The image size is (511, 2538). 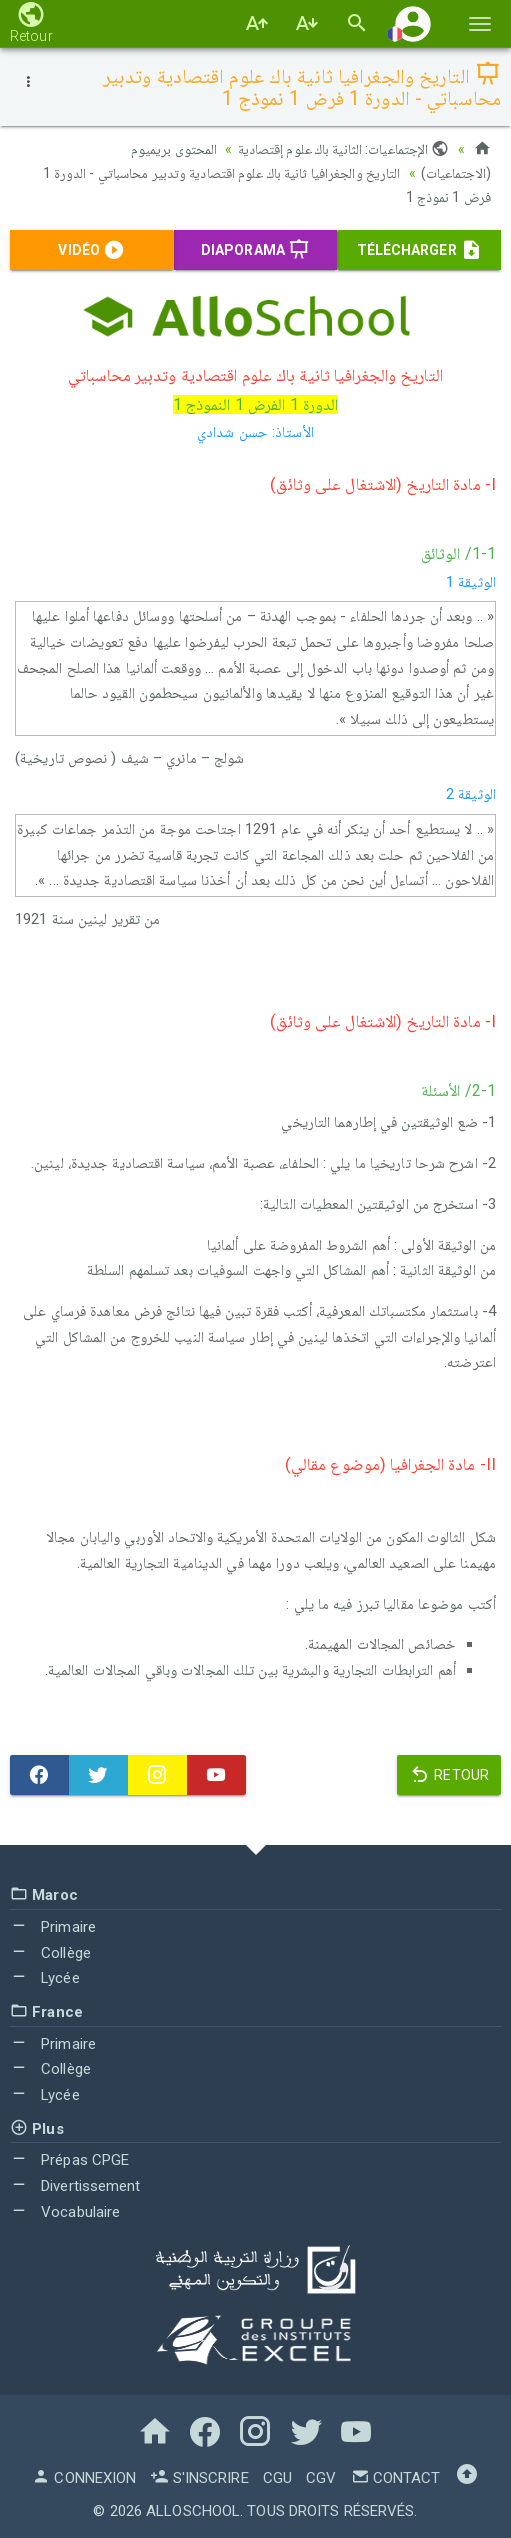 I want to click on الإجتماعيات: الثانية باك علوم إقتصادية, so click(x=344, y=149).